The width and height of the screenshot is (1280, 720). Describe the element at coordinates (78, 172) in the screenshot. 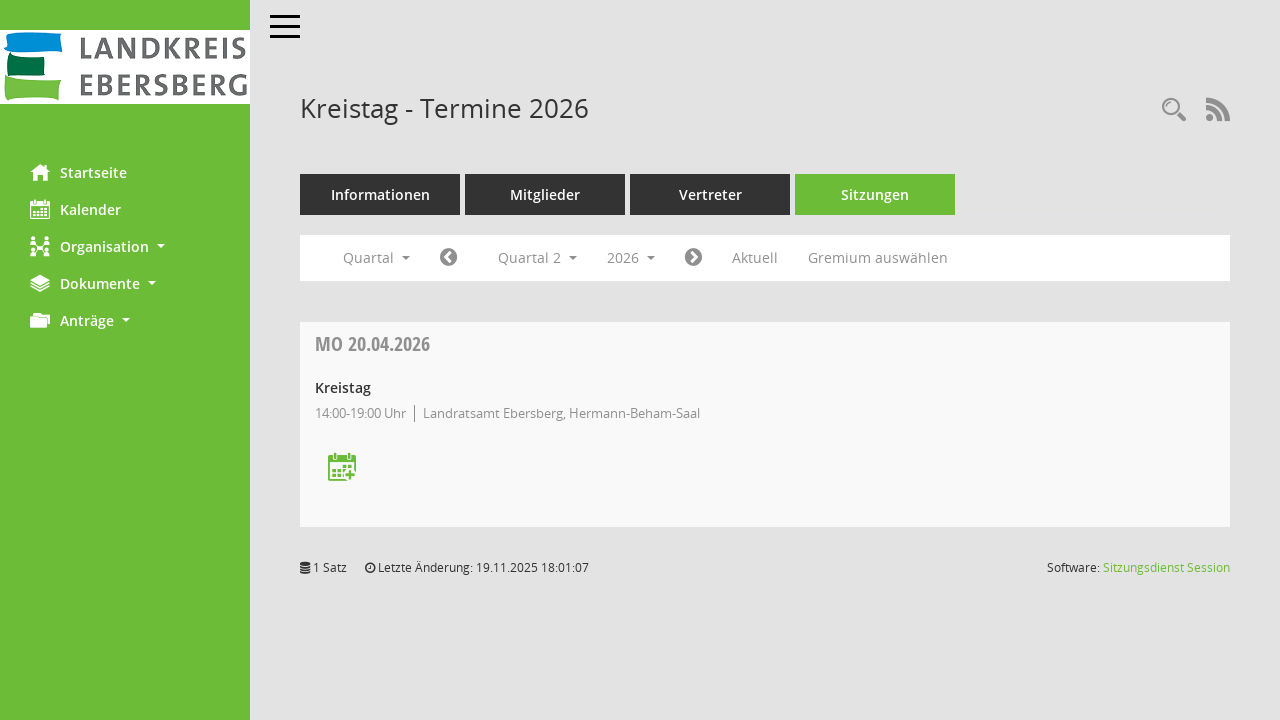

I see `Startseite [Hier gelangen Sie zur Startseite dieser Webanwendung.]` at that location.